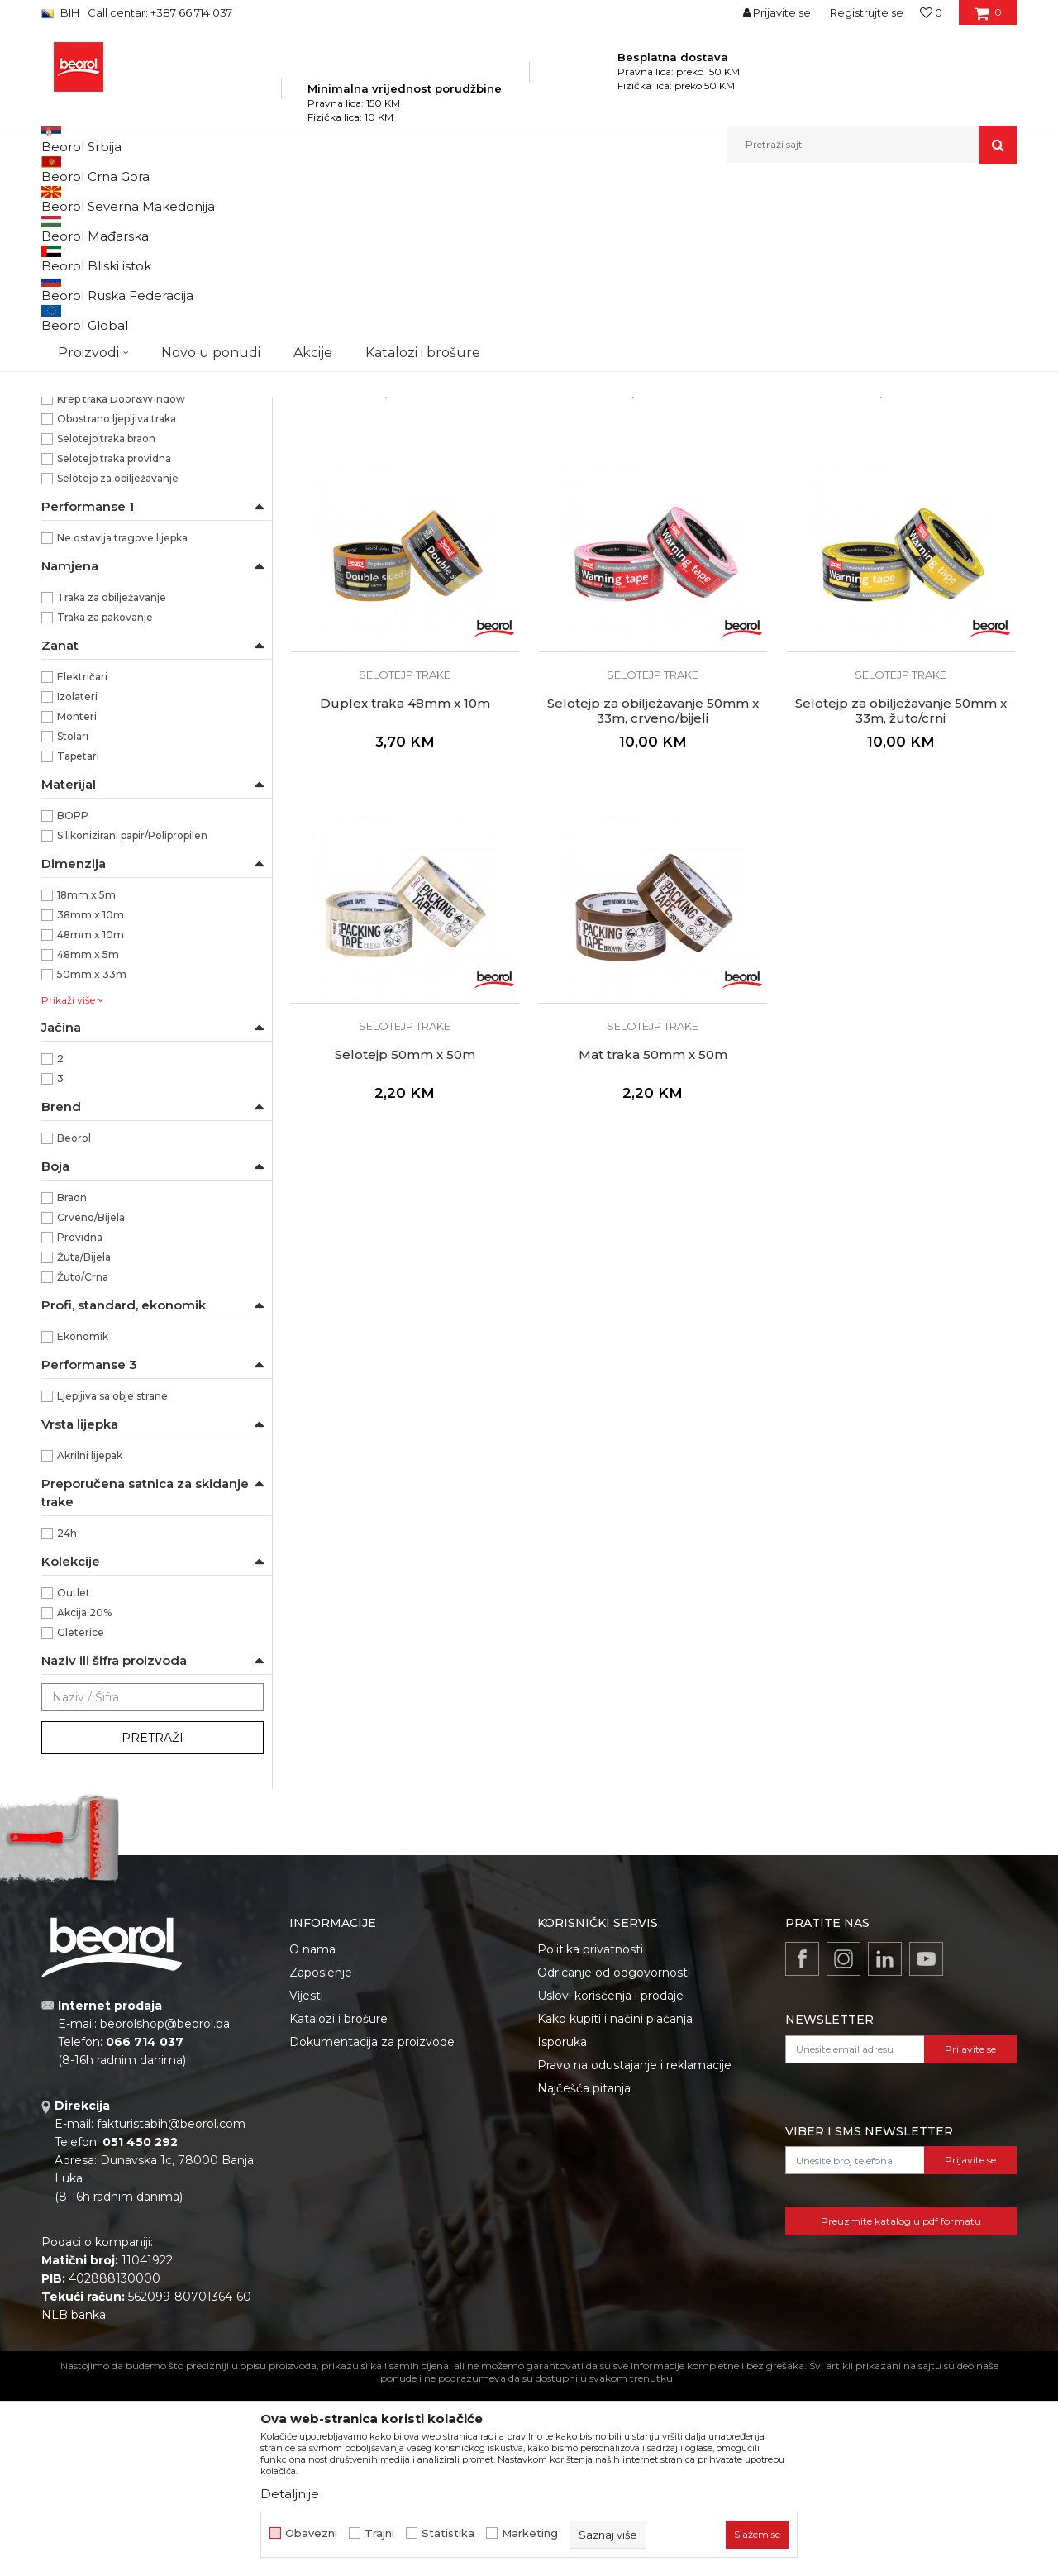 The width and height of the screenshot is (1058, 2576). I want to click on Krep traka Door&Window, so click(121, 587).